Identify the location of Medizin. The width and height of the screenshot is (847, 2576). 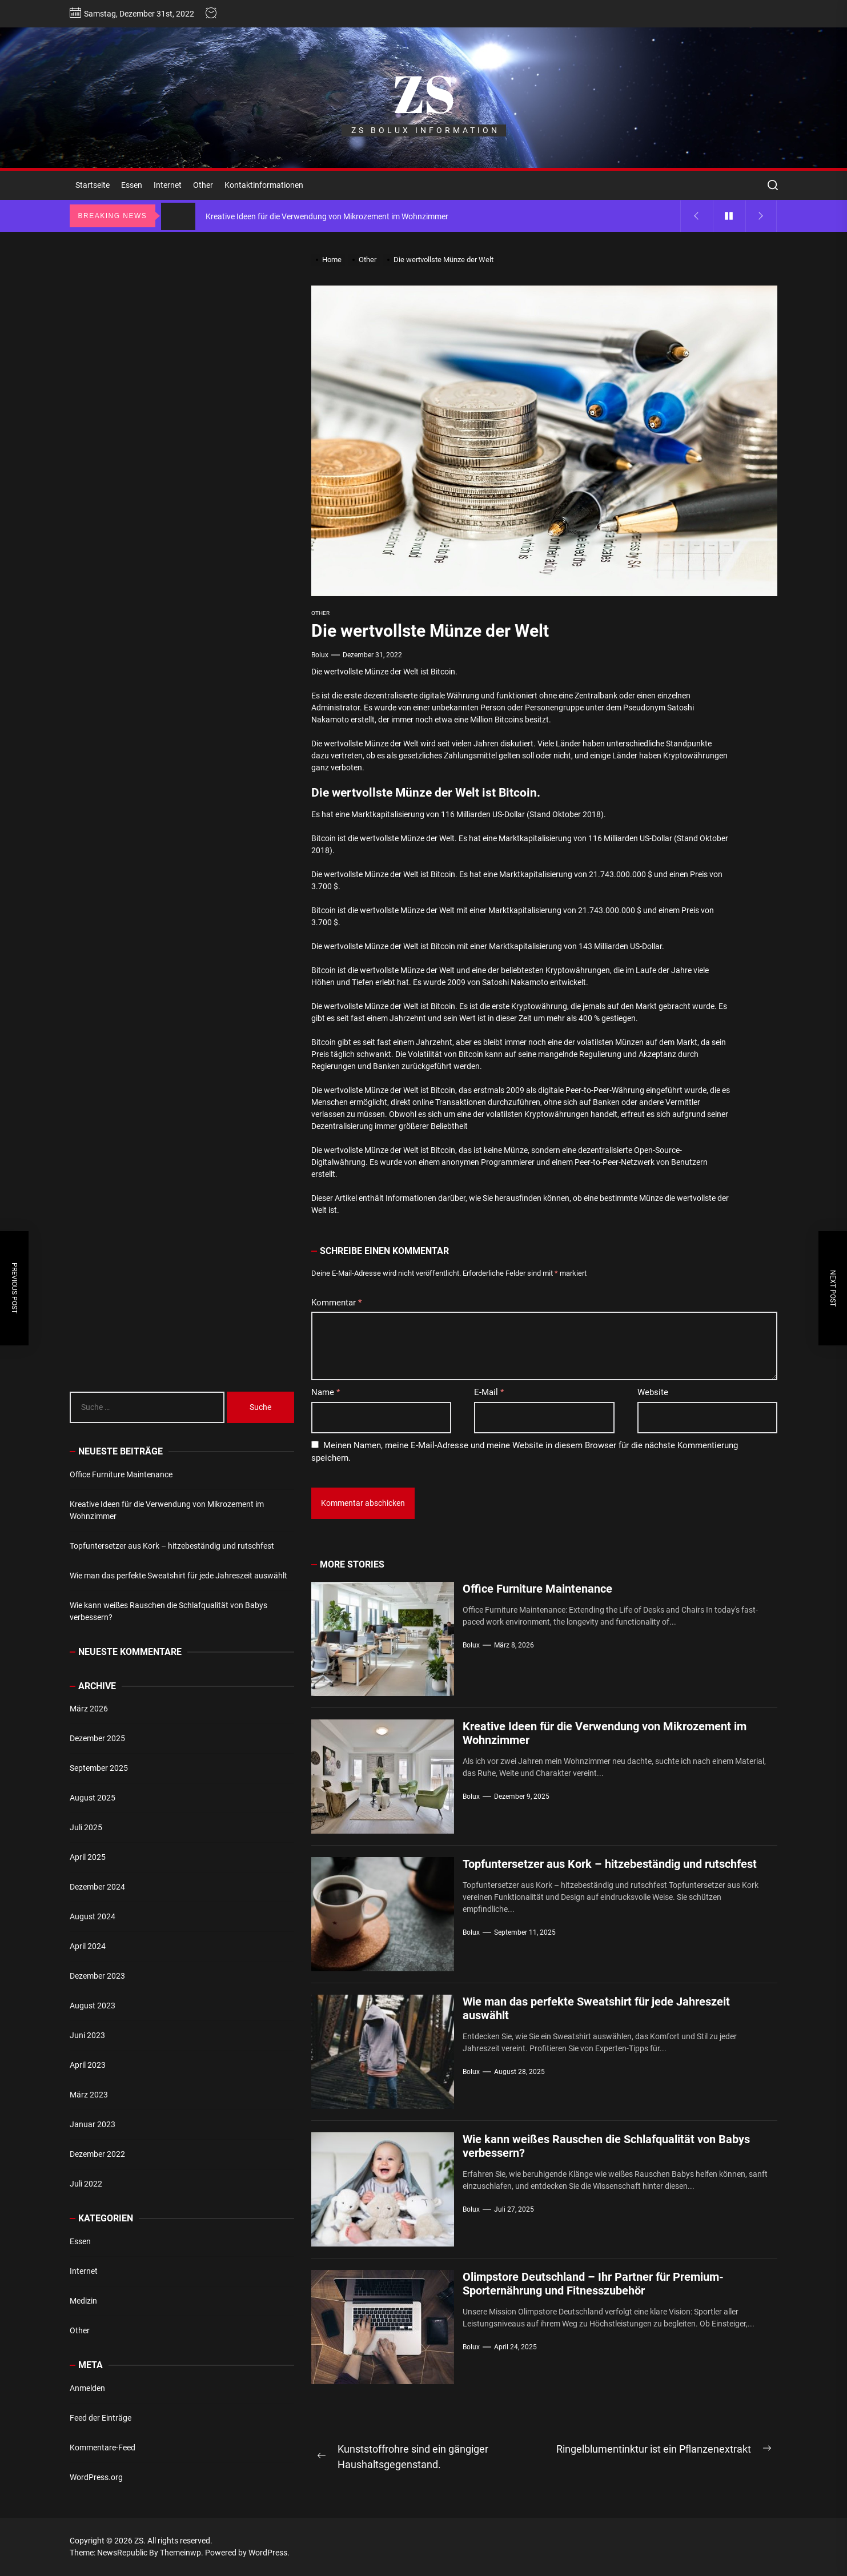
(83, 2300).